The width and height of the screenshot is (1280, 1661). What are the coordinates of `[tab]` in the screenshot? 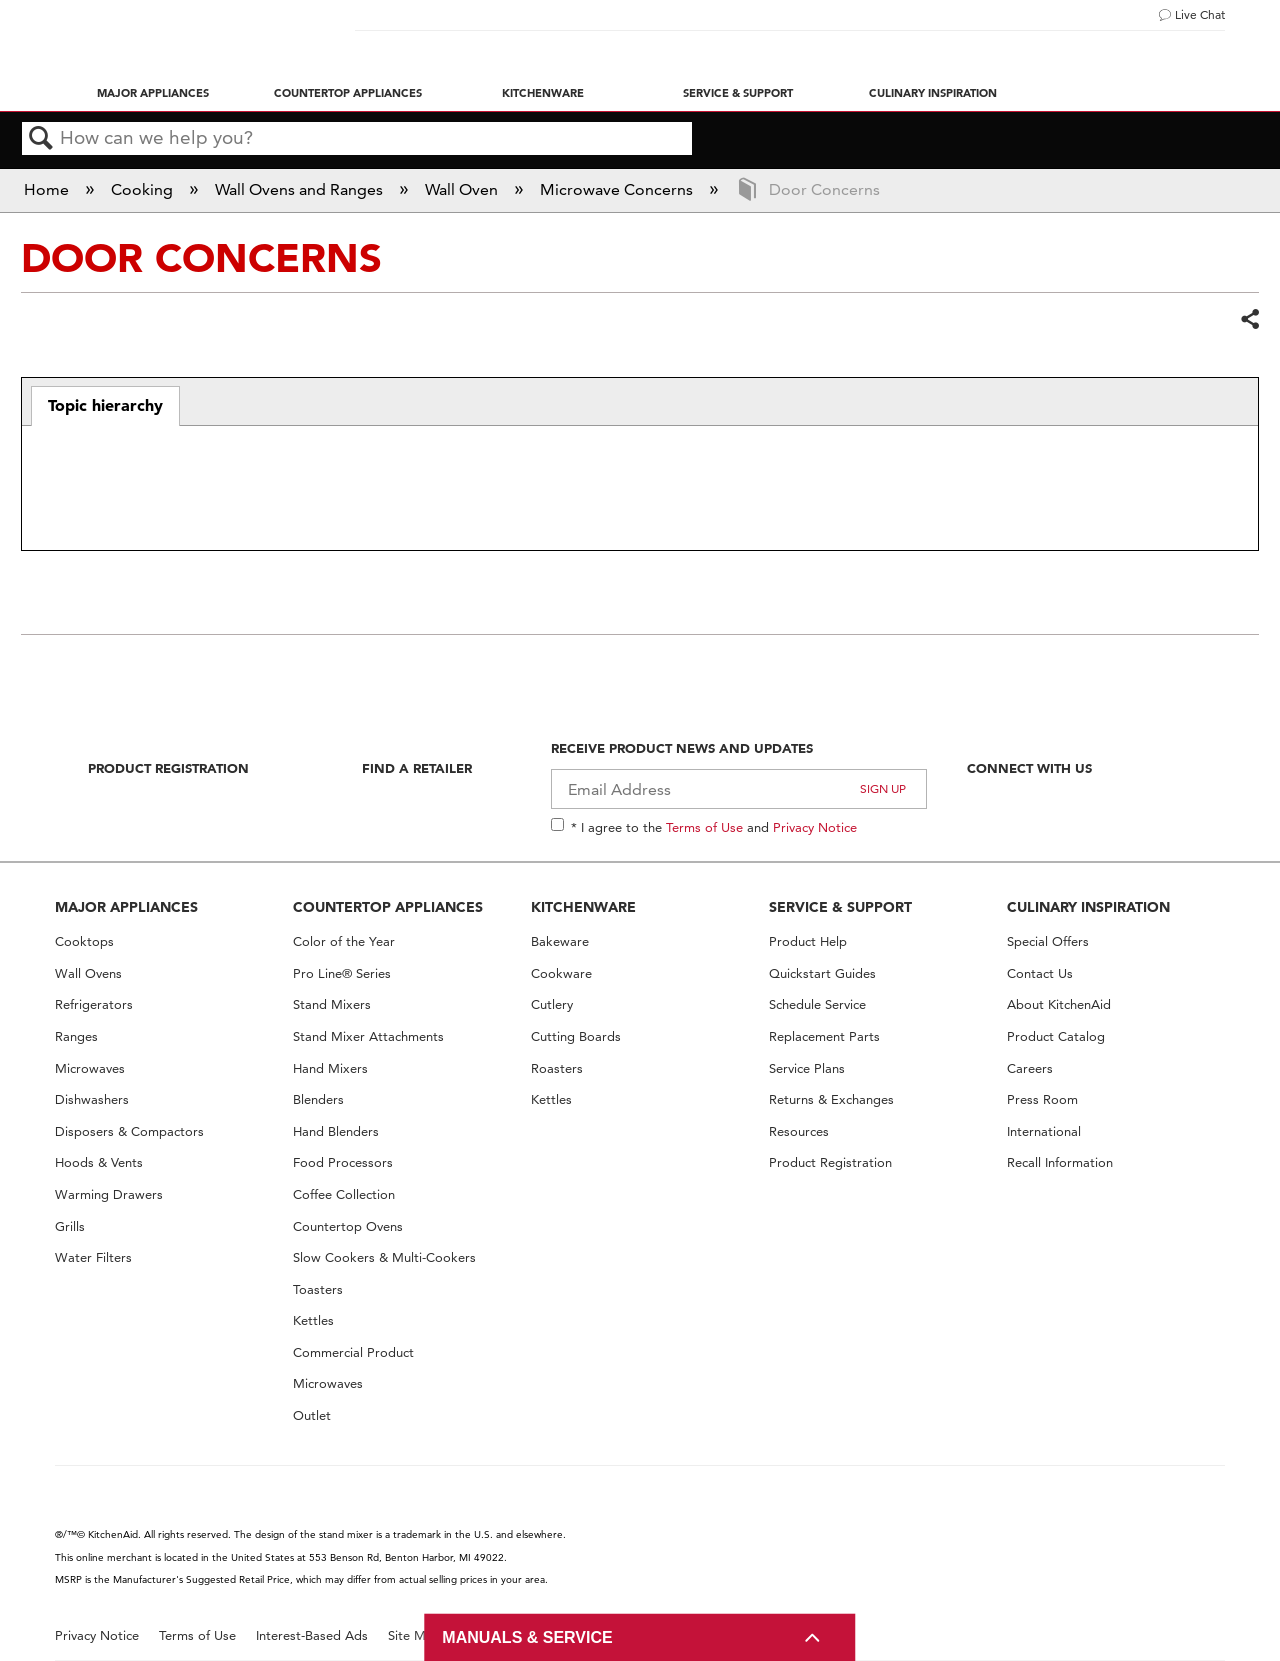 It's located at (105, 406).